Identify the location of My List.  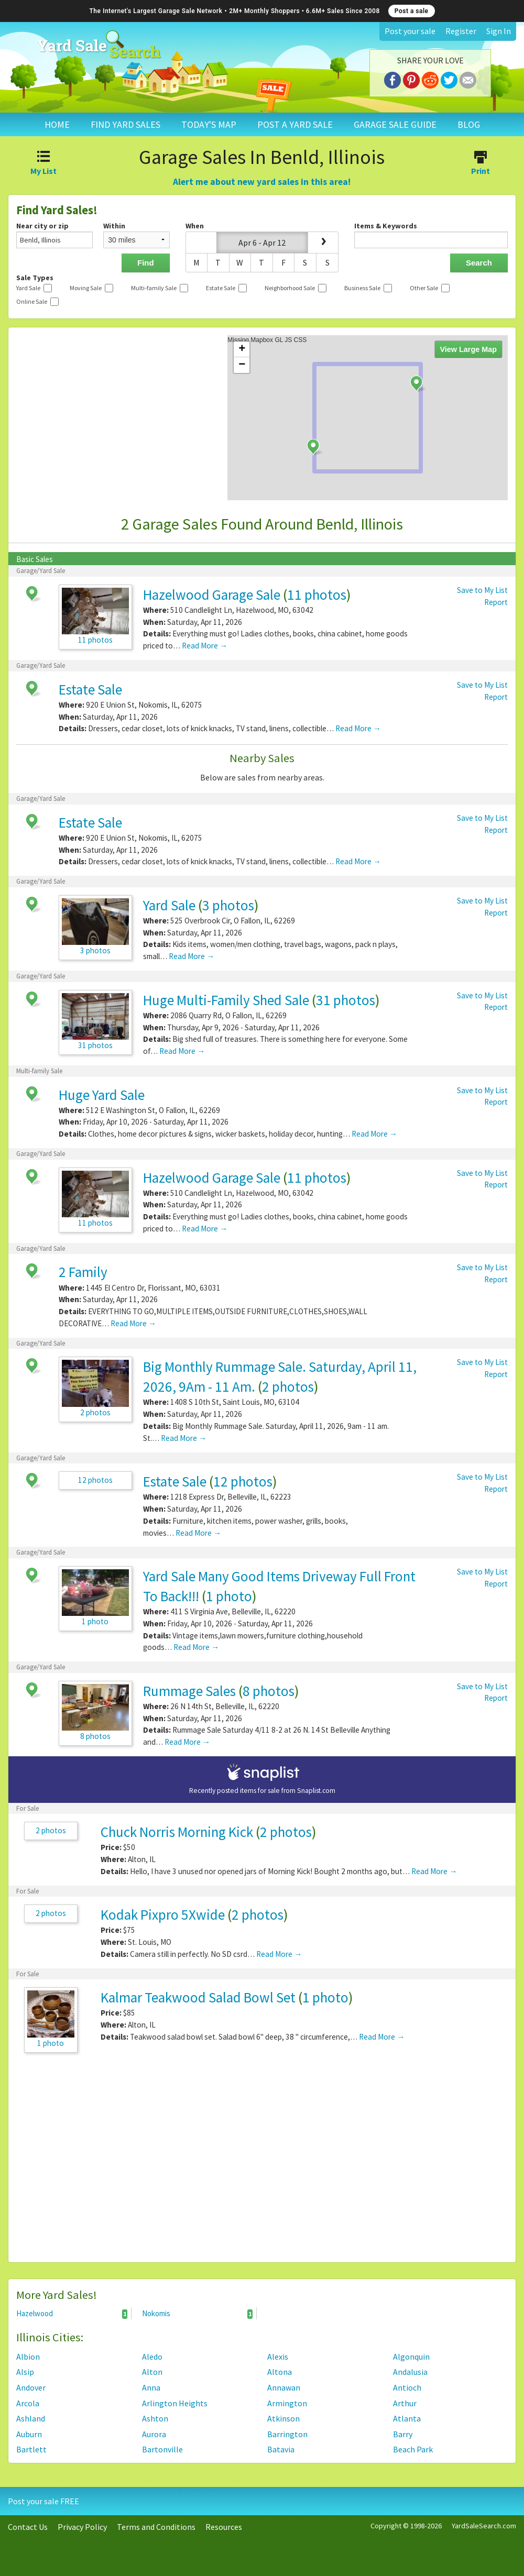
(44, 164).